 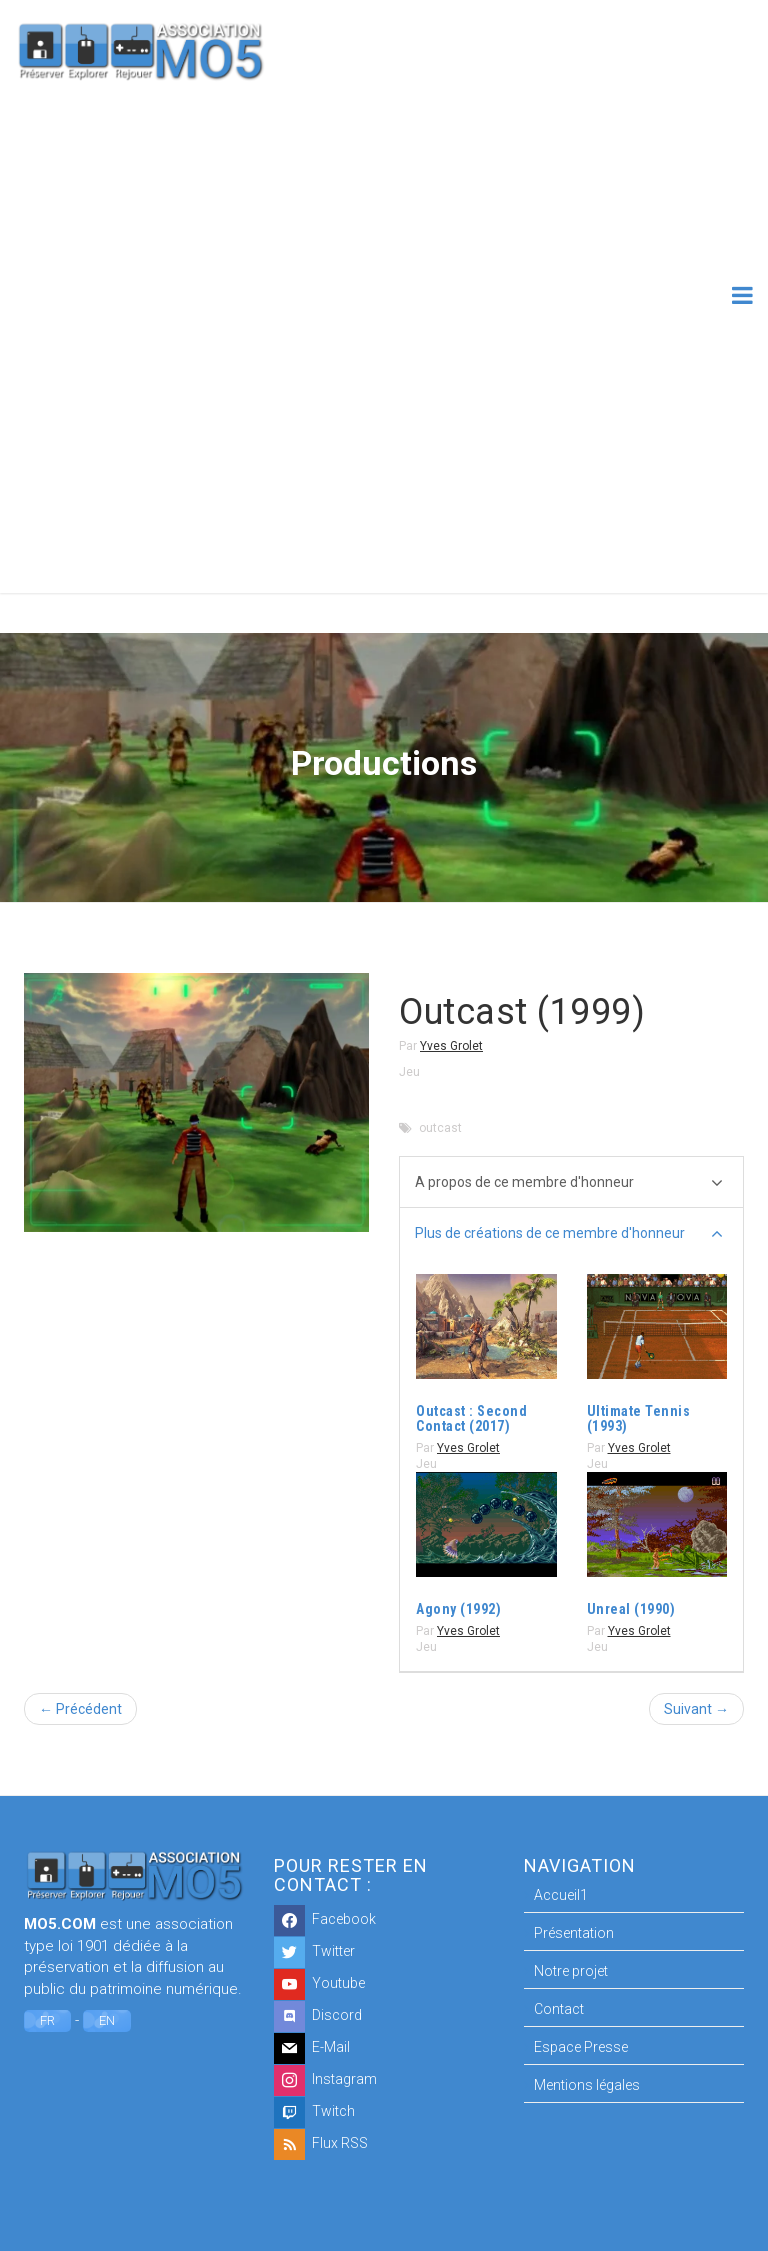 What do you see at coordinates (571, 1971) in the screenshot?
I see `Notre projet` at bounding box center [571, 1971].